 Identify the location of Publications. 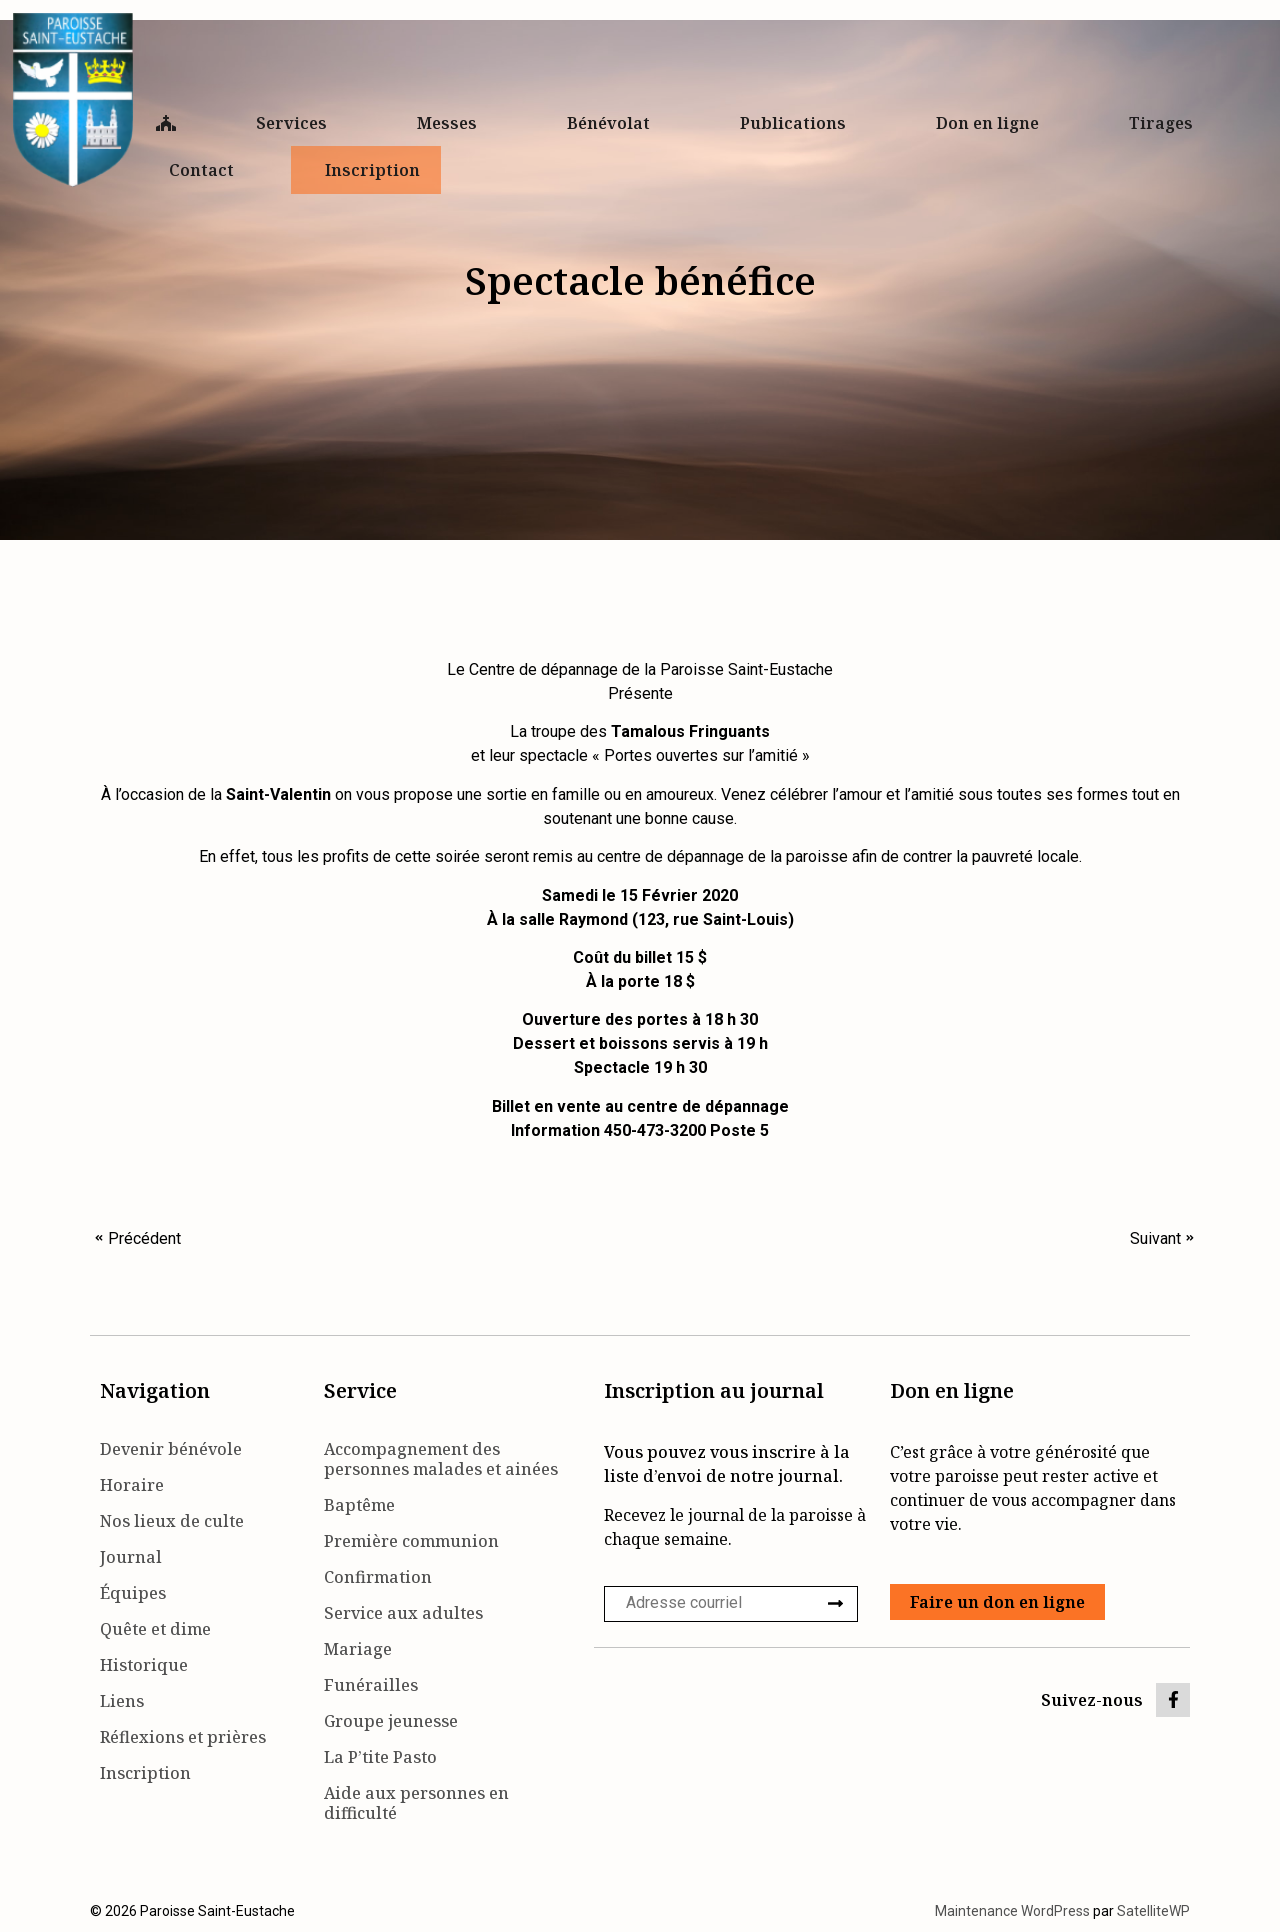
(798, 123).